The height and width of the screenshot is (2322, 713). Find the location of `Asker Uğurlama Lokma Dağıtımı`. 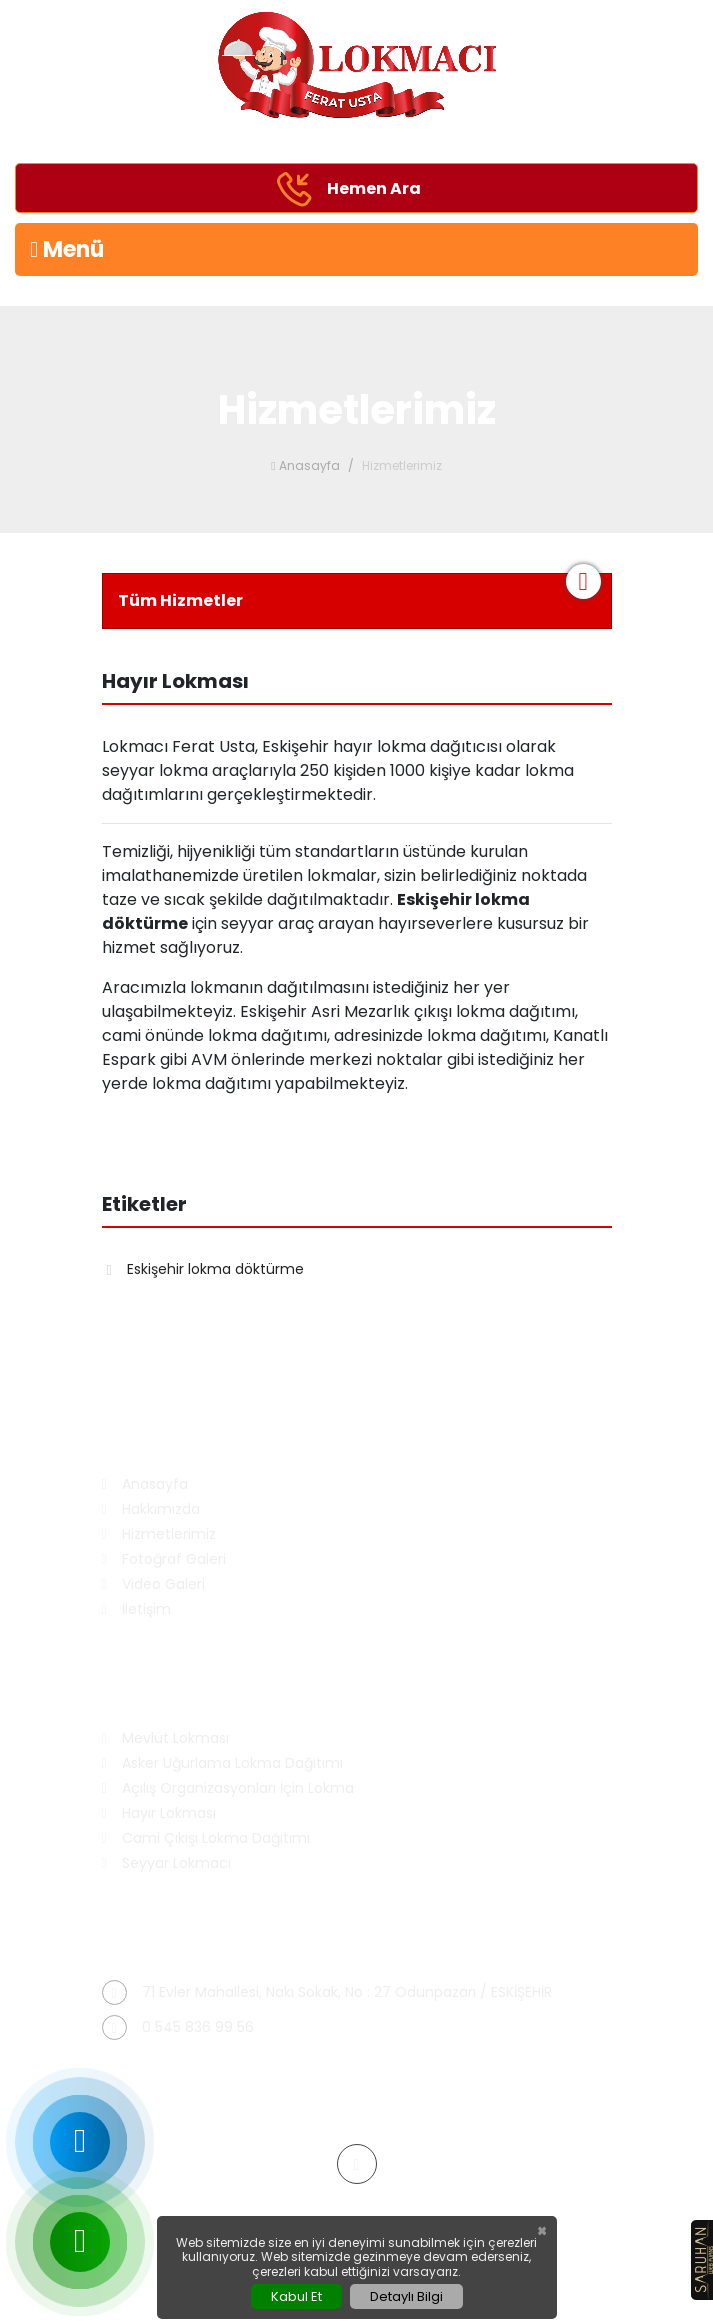

Asker Uğurlama Lokma Dağıtımı is located at coordinates (222, 1763).